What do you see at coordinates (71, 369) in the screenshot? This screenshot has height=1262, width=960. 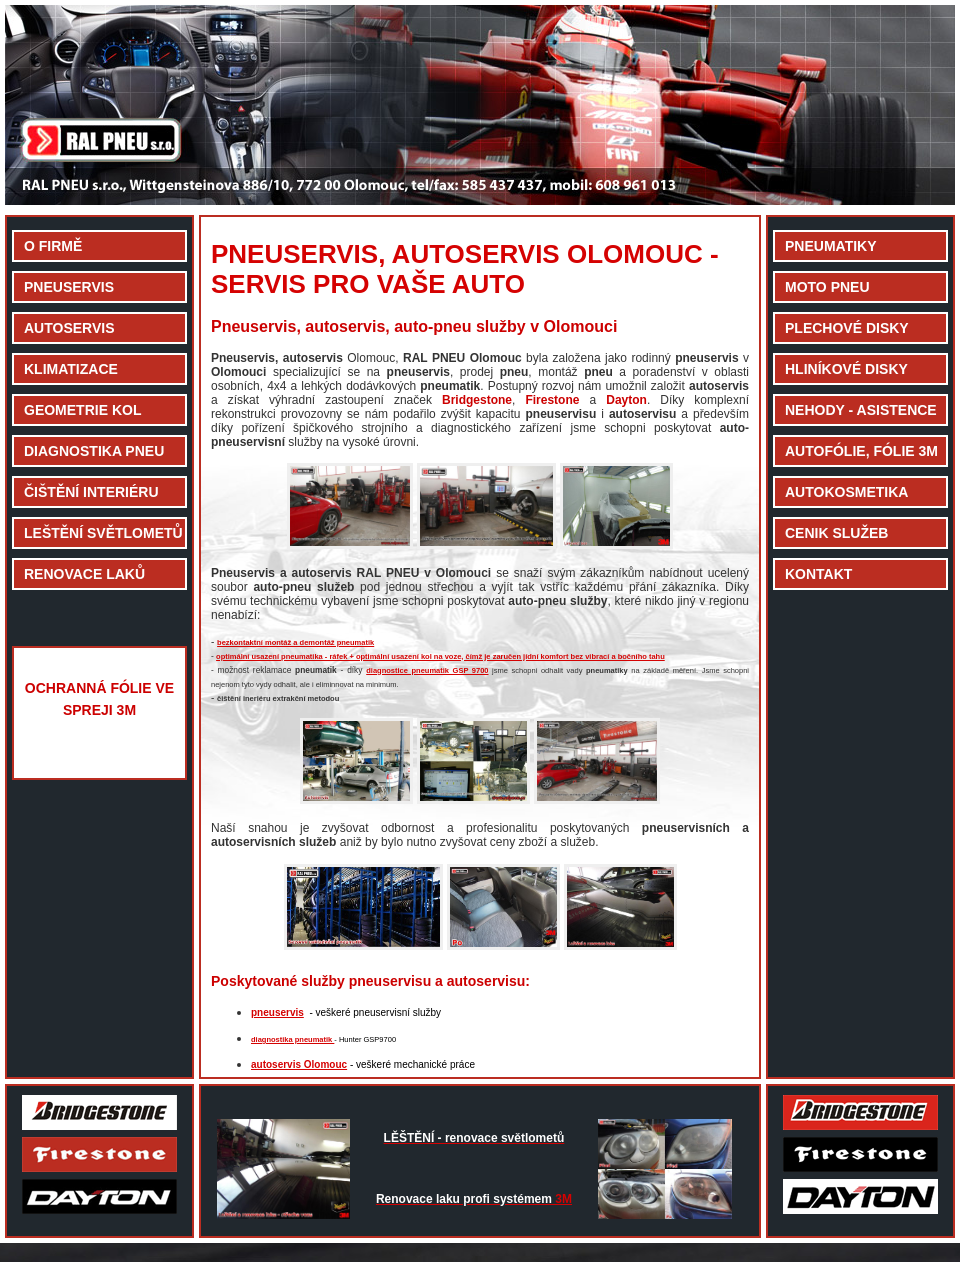 I see `KLIMATIZACE` at bounding box center [71, 369].